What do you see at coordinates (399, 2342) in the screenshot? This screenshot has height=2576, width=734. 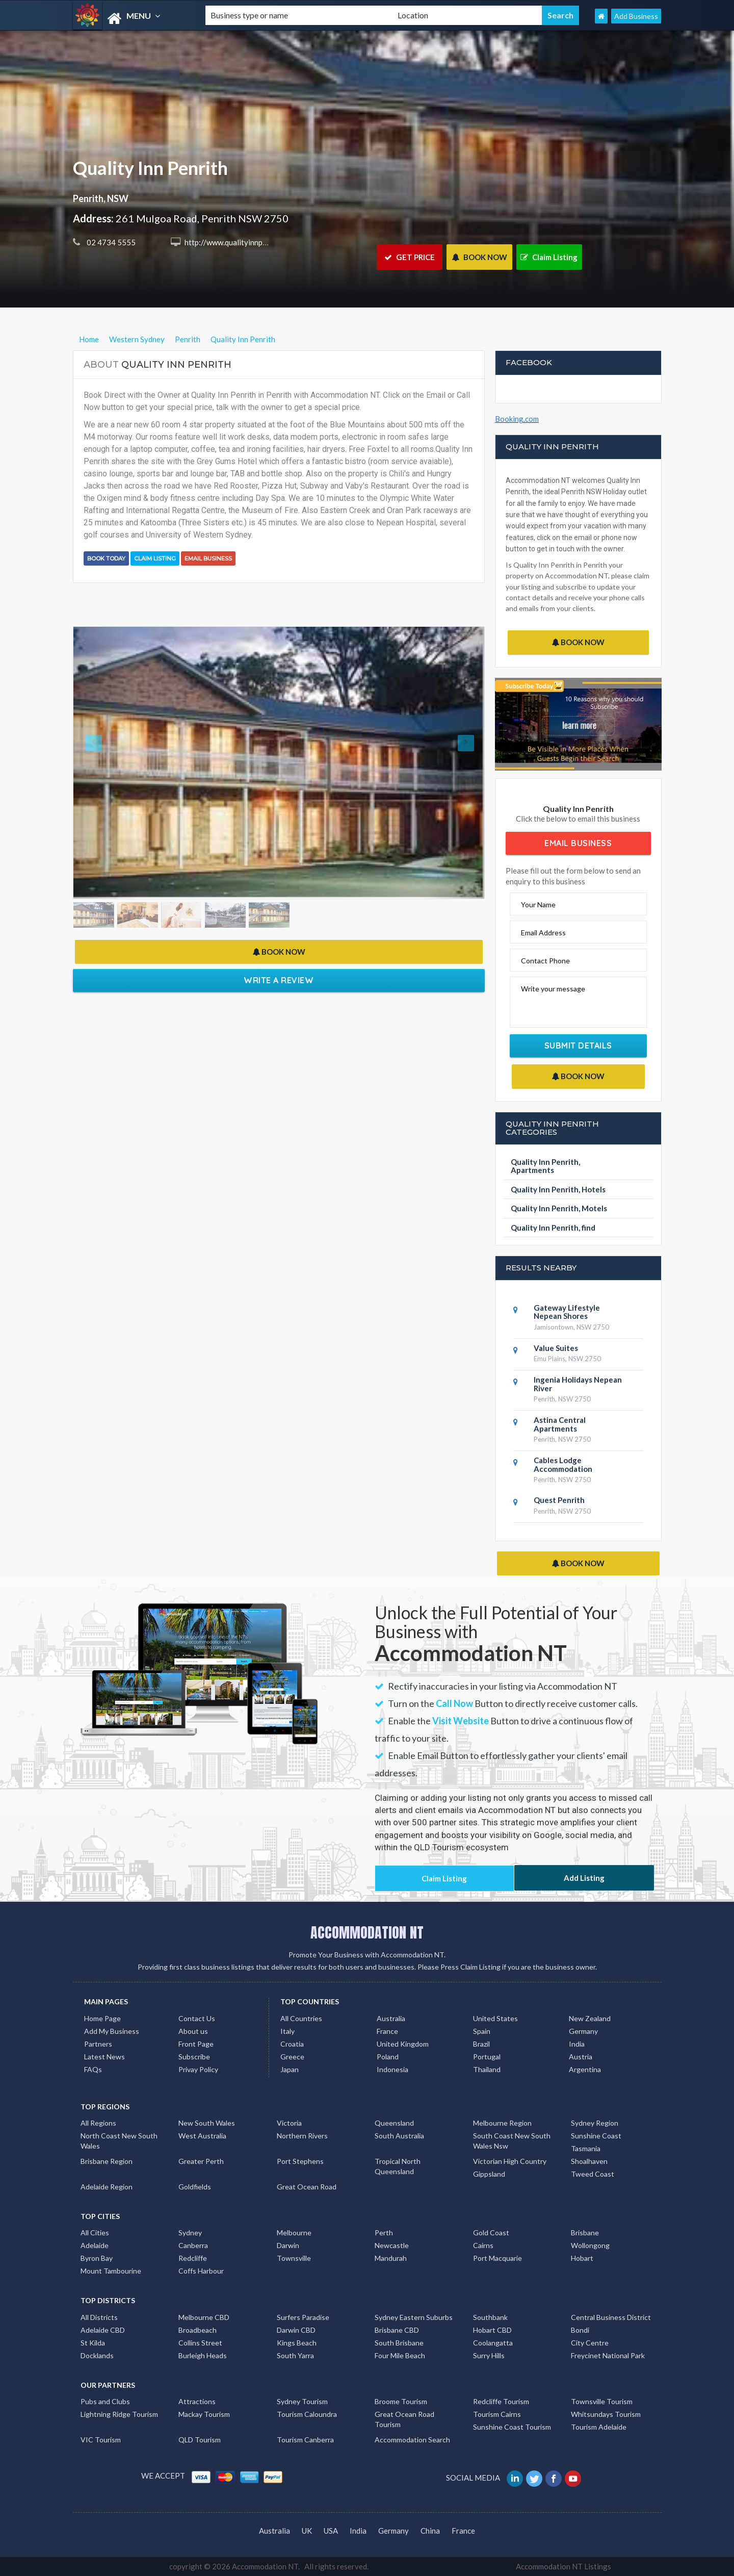 I see `South Brisbane` at bounding box center [399, 2342].